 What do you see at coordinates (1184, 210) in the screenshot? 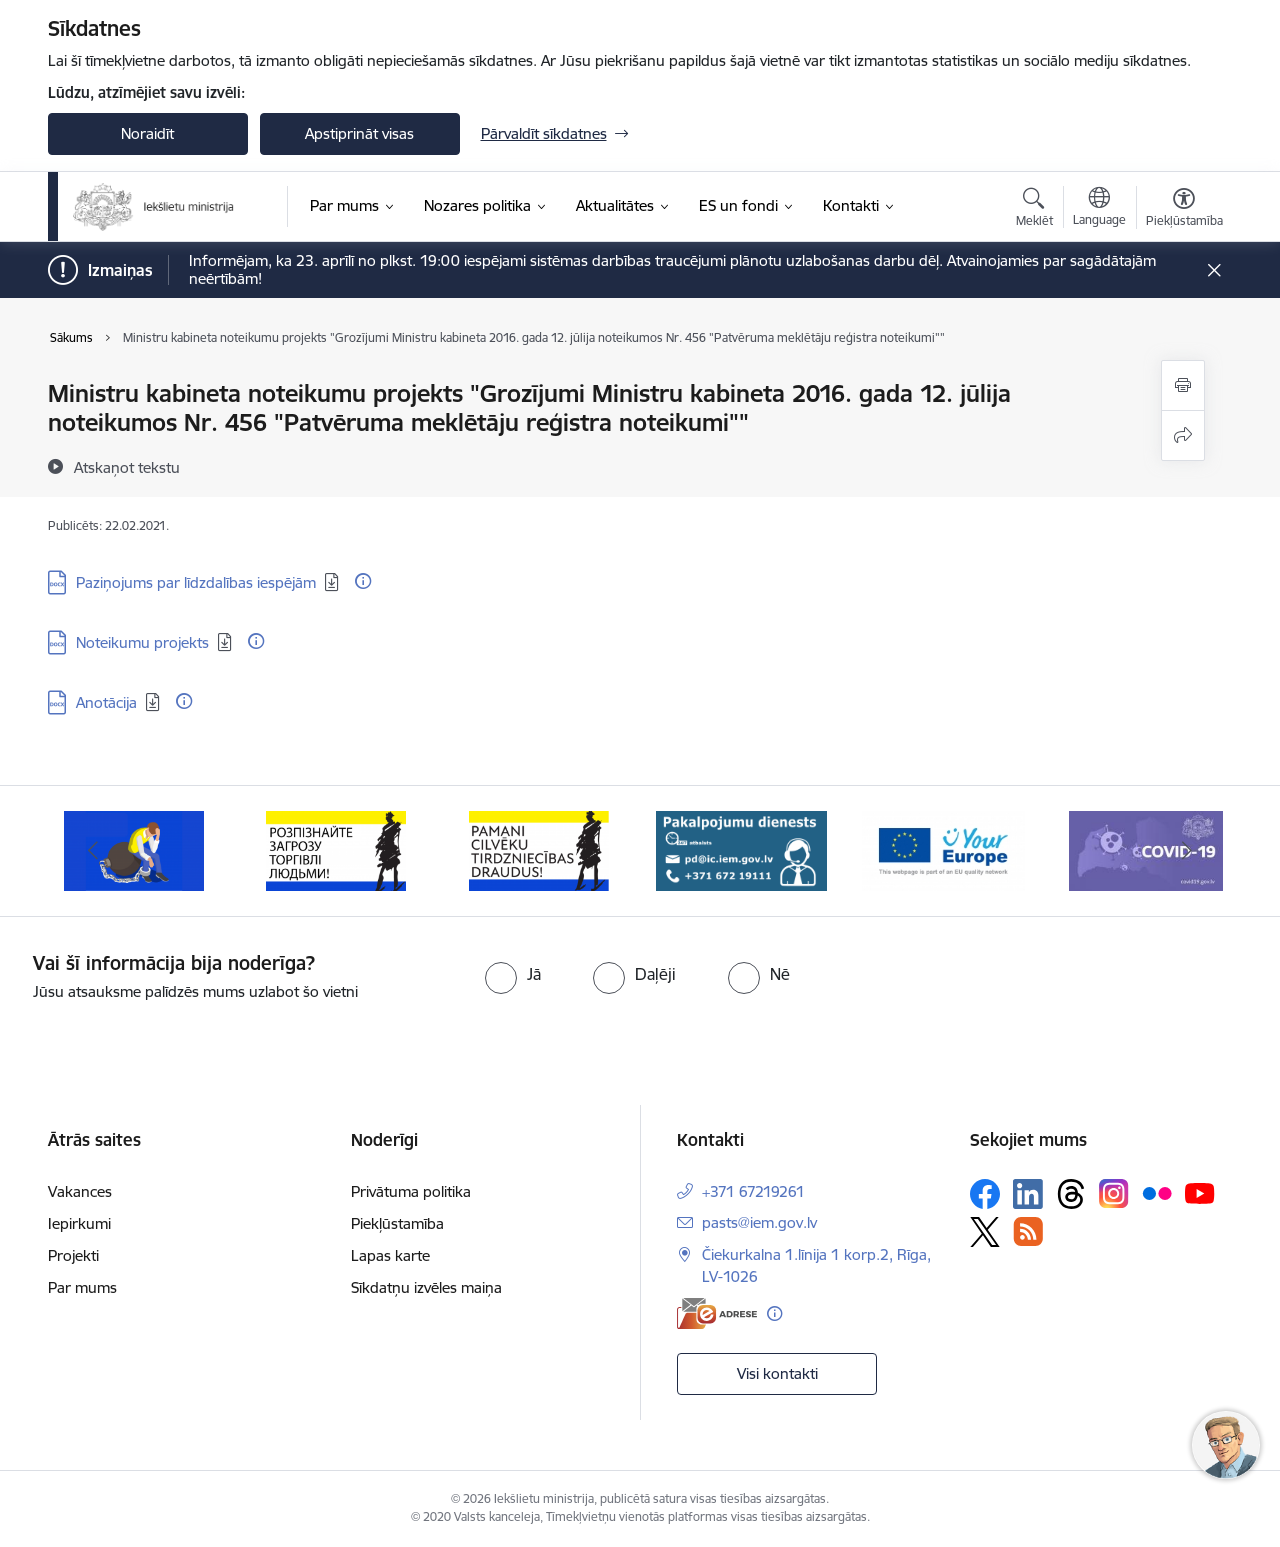
I see `[Atvērt izvēlni, lai mainītu fonta lielumu vai lappuses kontrastu]` at bounding box center [1184, 210].